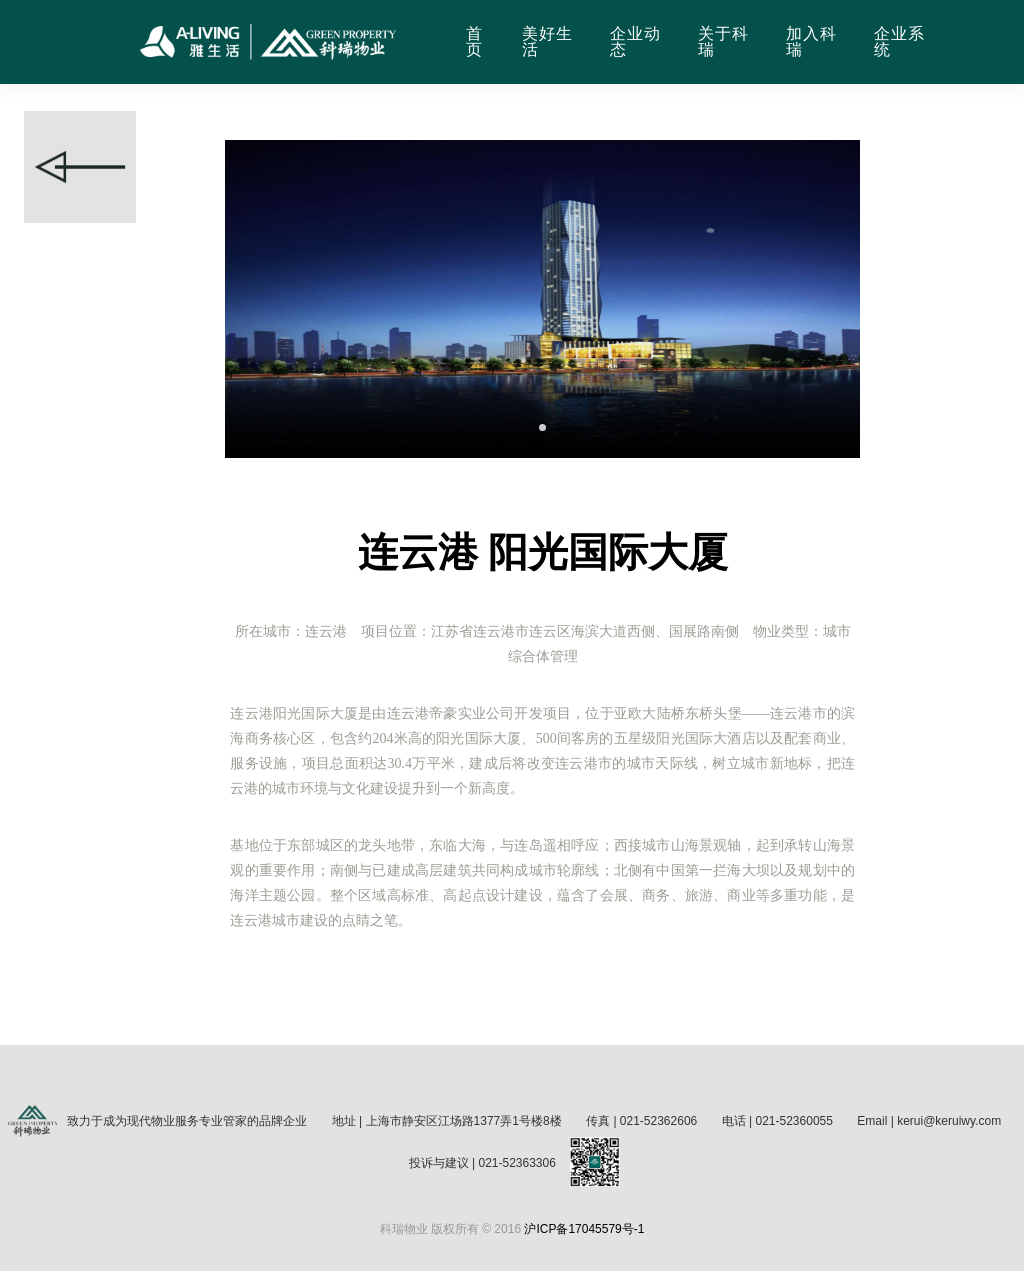 This screenshot has width=1024, height=1271. I want to click on 沪ICP备17045579号-1, so click(584, 1229).